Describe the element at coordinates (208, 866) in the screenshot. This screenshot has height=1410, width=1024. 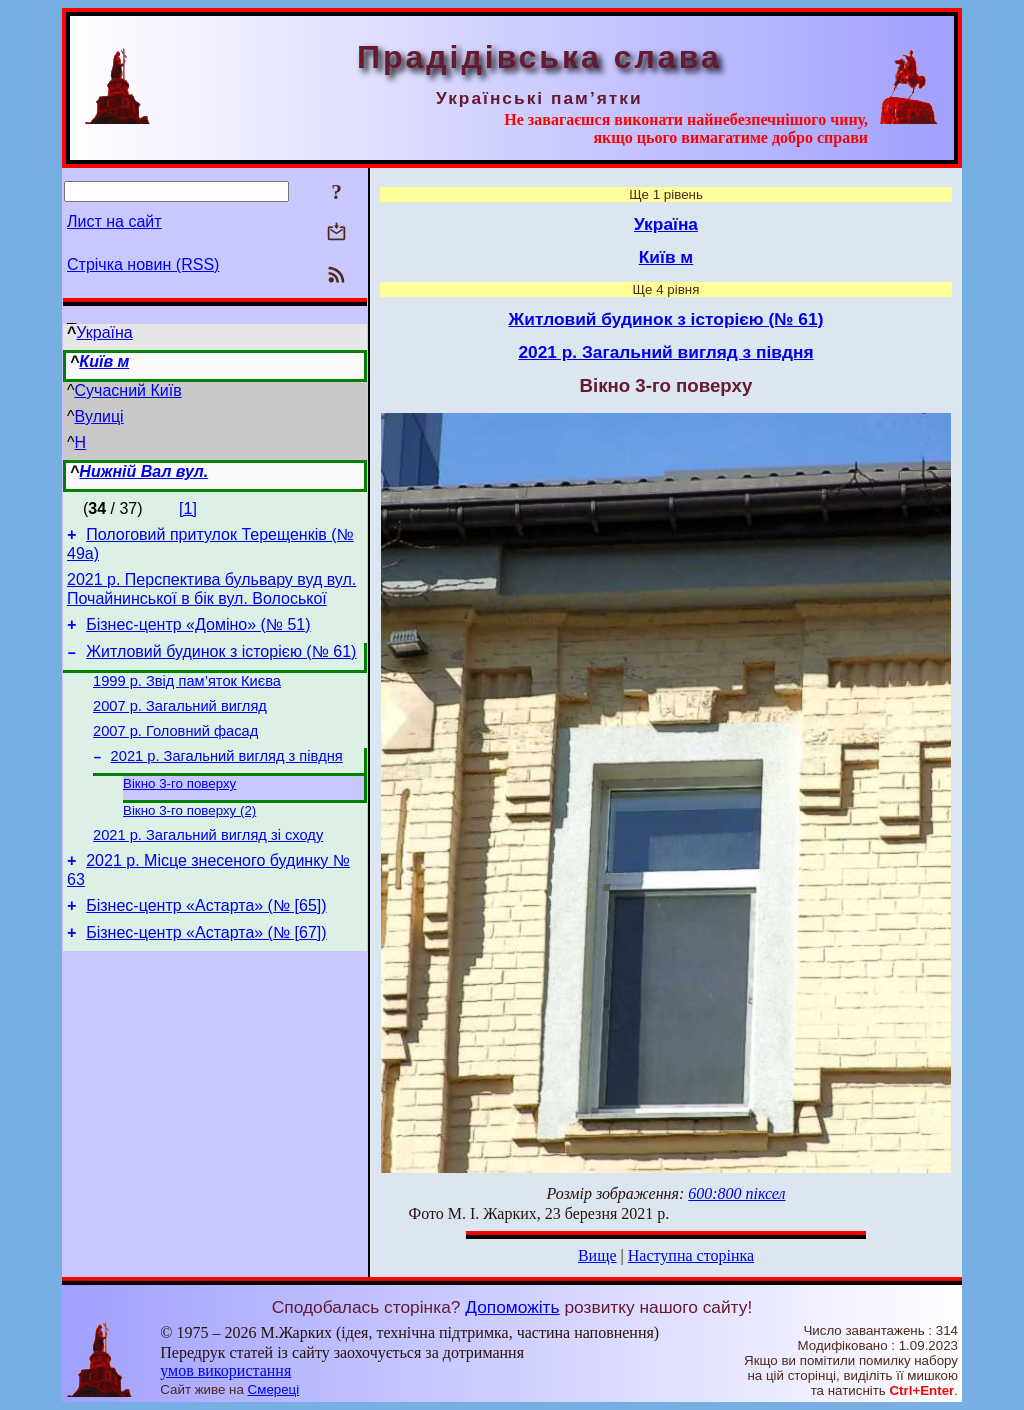
I see `2021 р. Загальний вигляд зі сходу` at that location.